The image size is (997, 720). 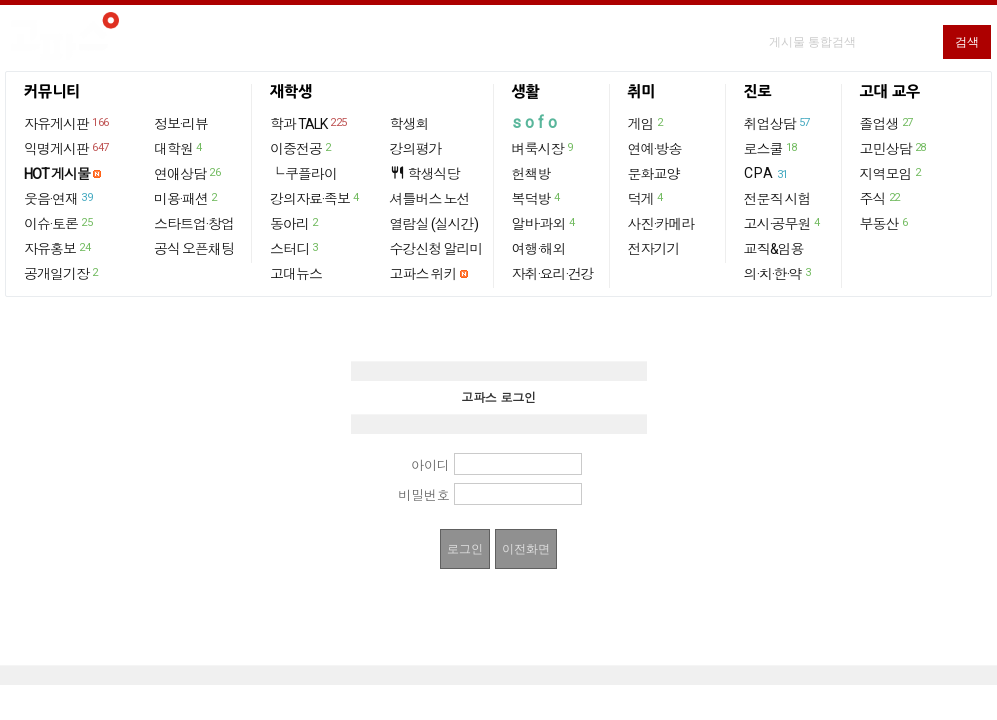 I want to click on 부동산, so click(x=885, y=223).